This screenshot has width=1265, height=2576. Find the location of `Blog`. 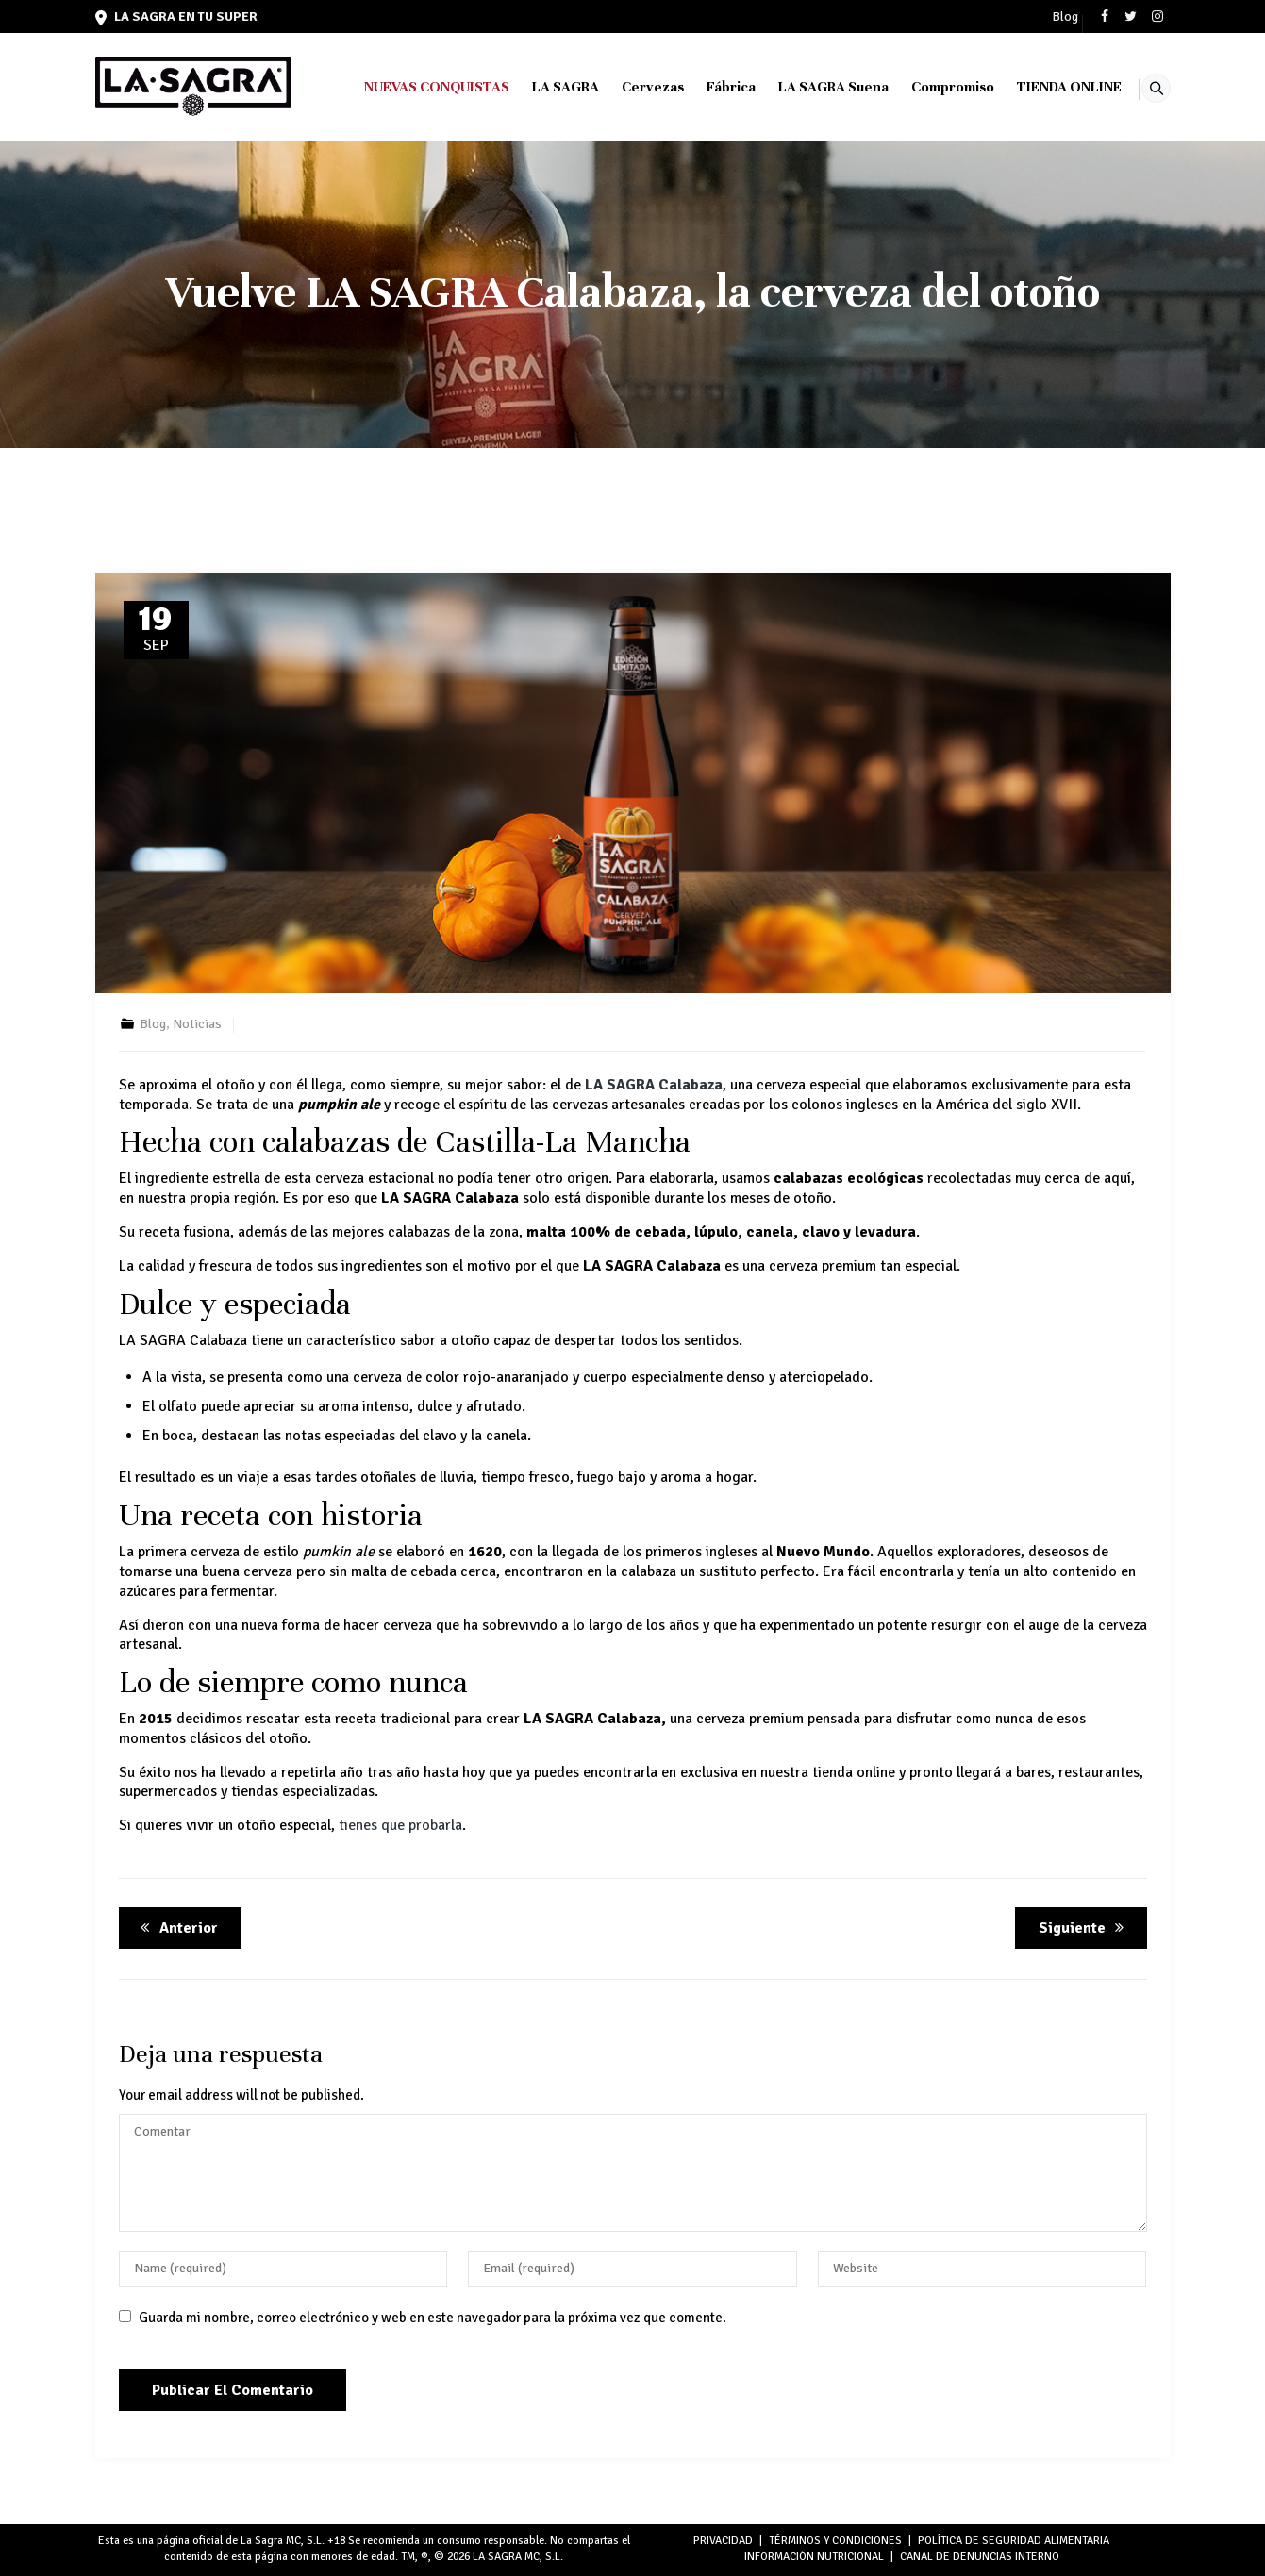

Blog is located at coordinates (1065, 17).